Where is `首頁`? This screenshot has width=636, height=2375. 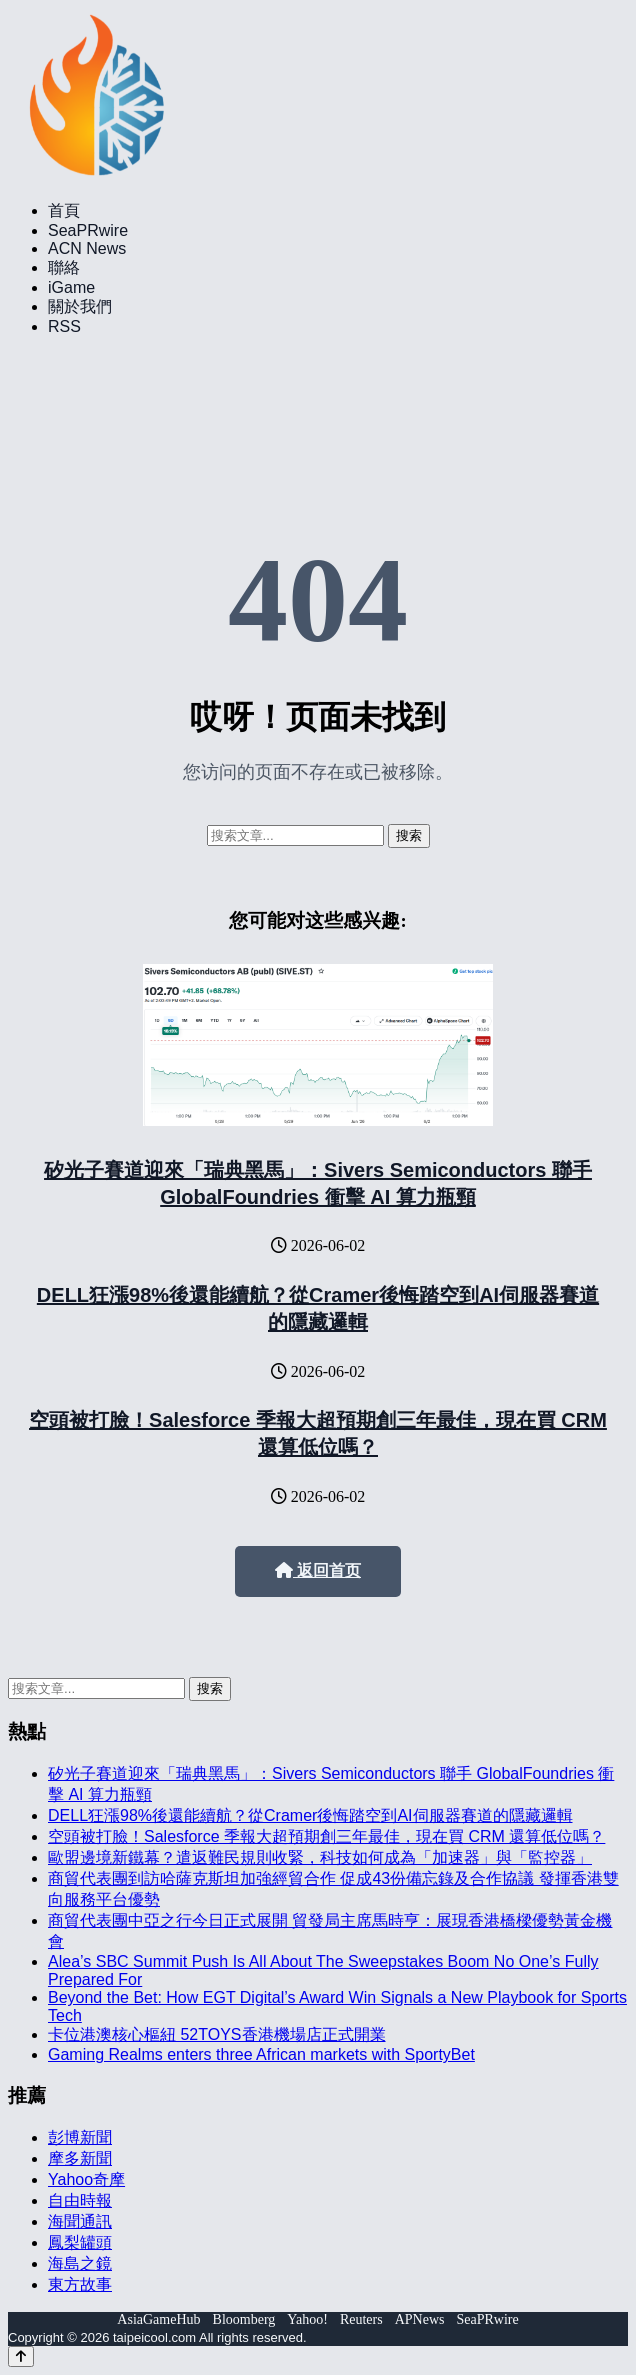 首頁 is located at coordinates (64, 210).